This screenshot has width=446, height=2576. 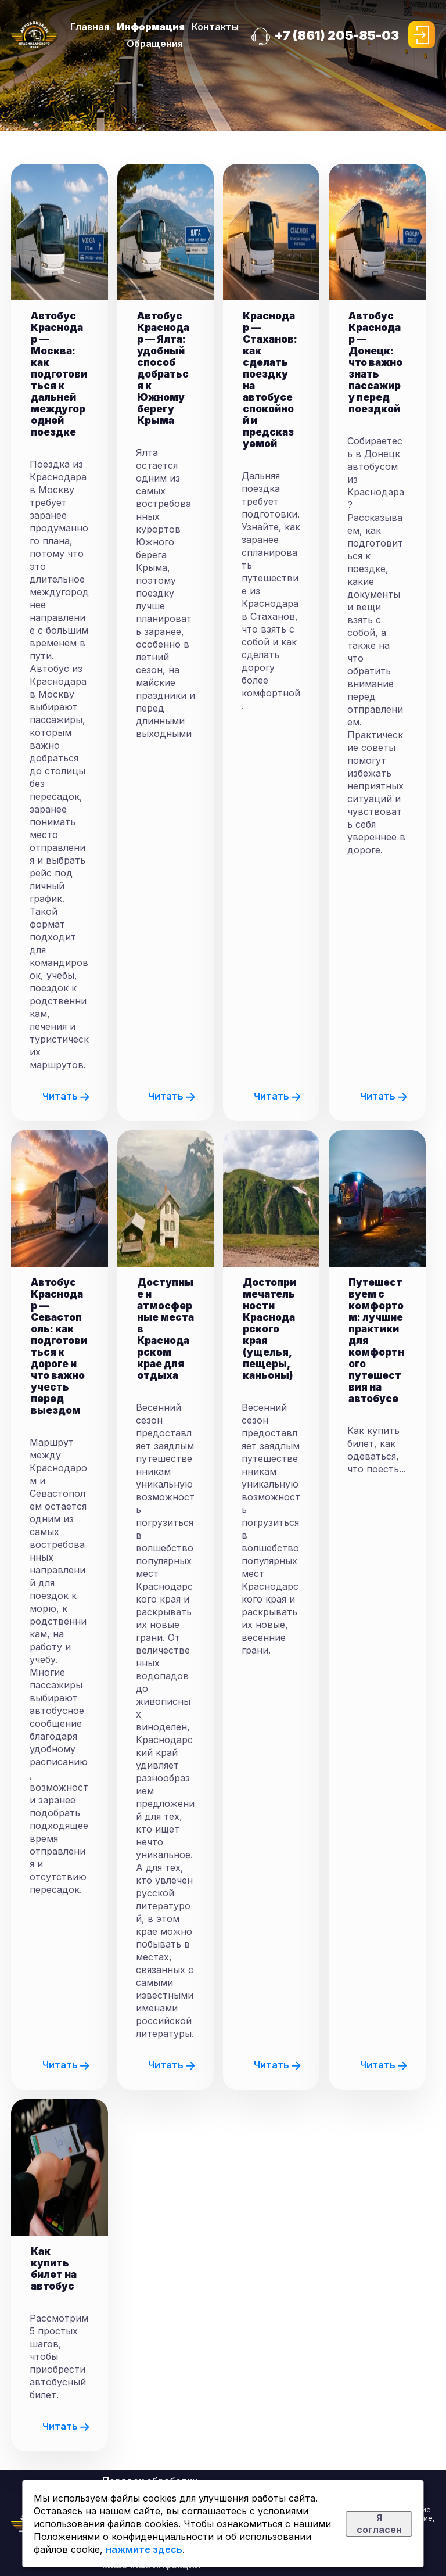 What do you see at coordinates (155, 43) in the screenshot?
I see `Обращения` at bounding box center [155, 43].